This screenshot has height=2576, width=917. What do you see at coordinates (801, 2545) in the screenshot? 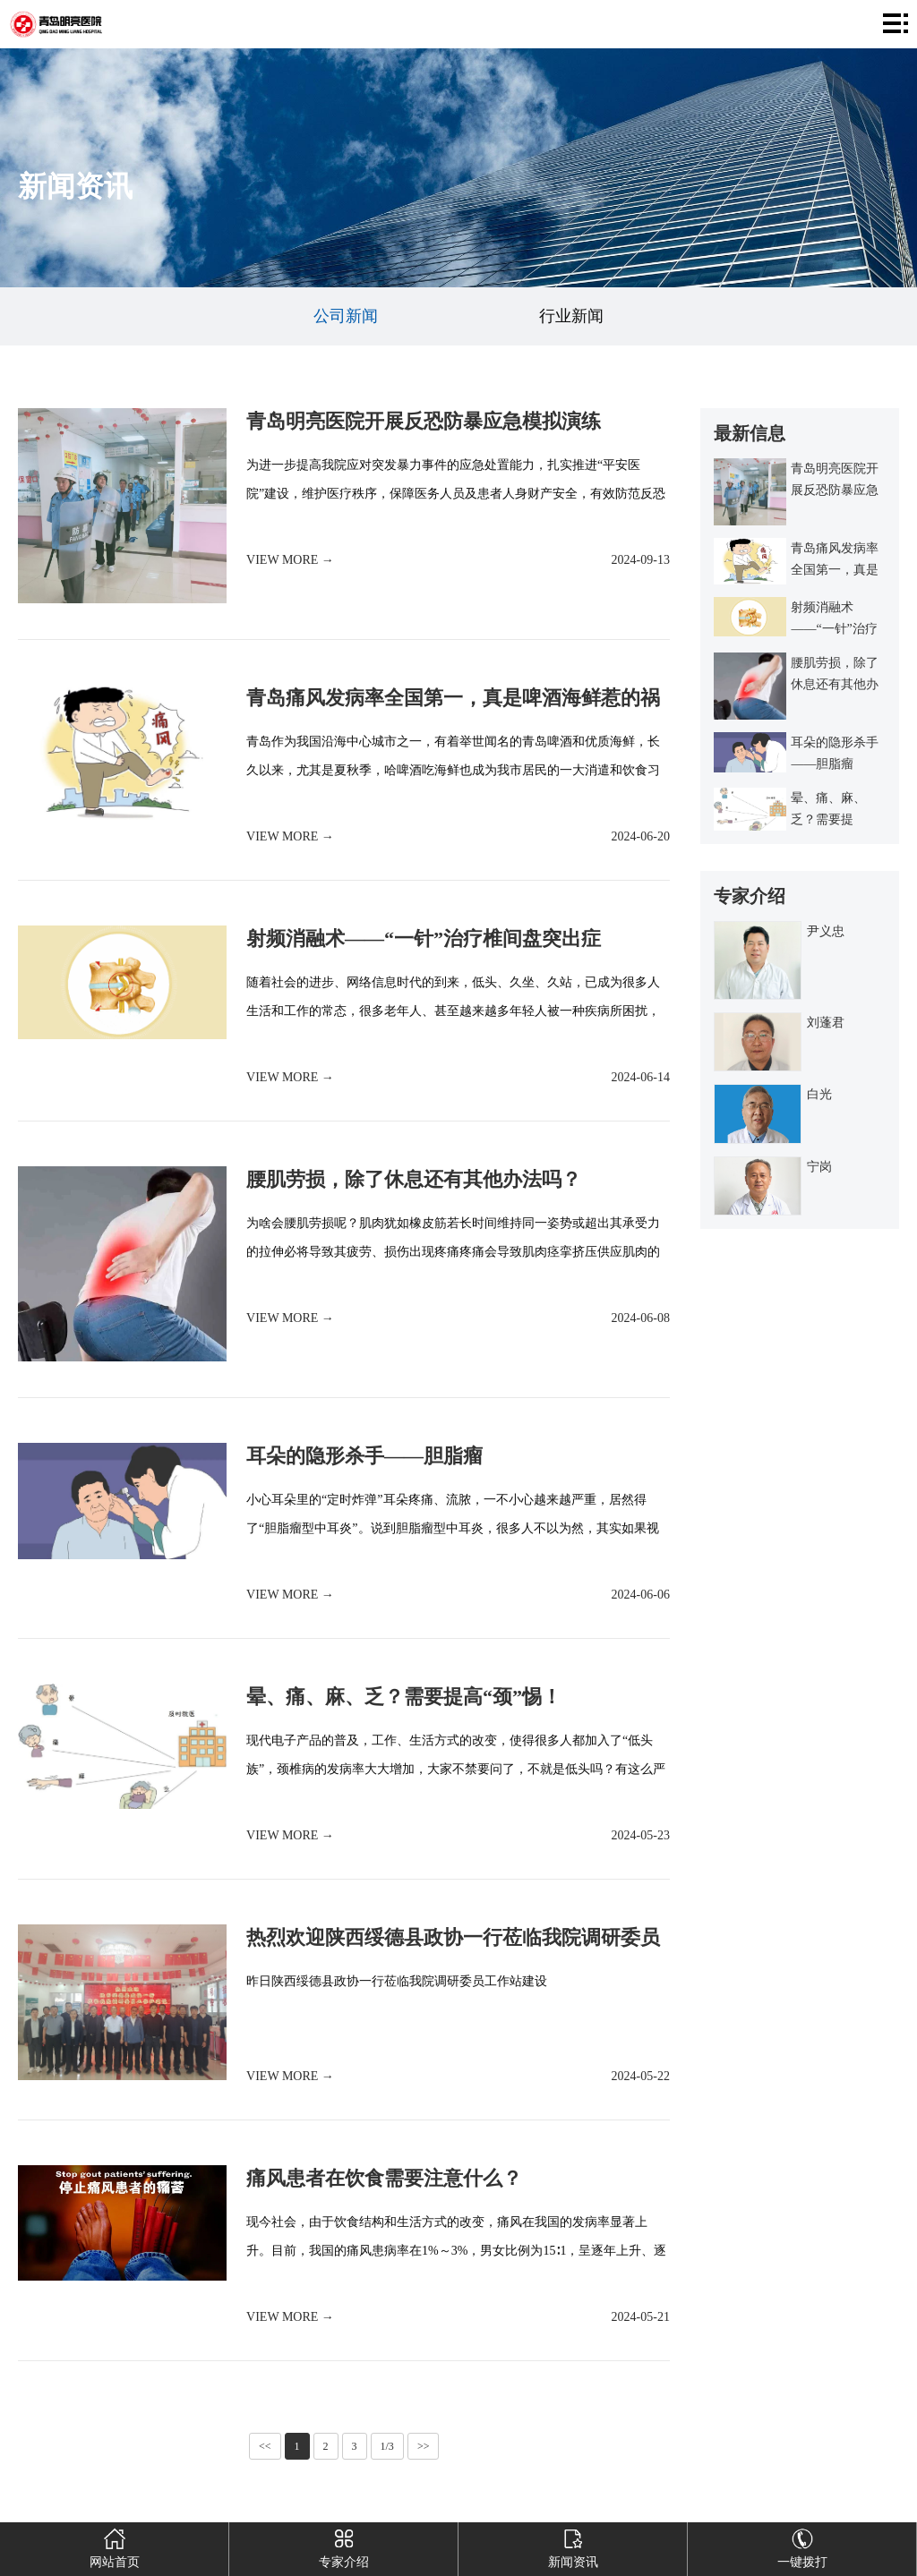
I see `一键拨打` at bounding box center [801, 2545].